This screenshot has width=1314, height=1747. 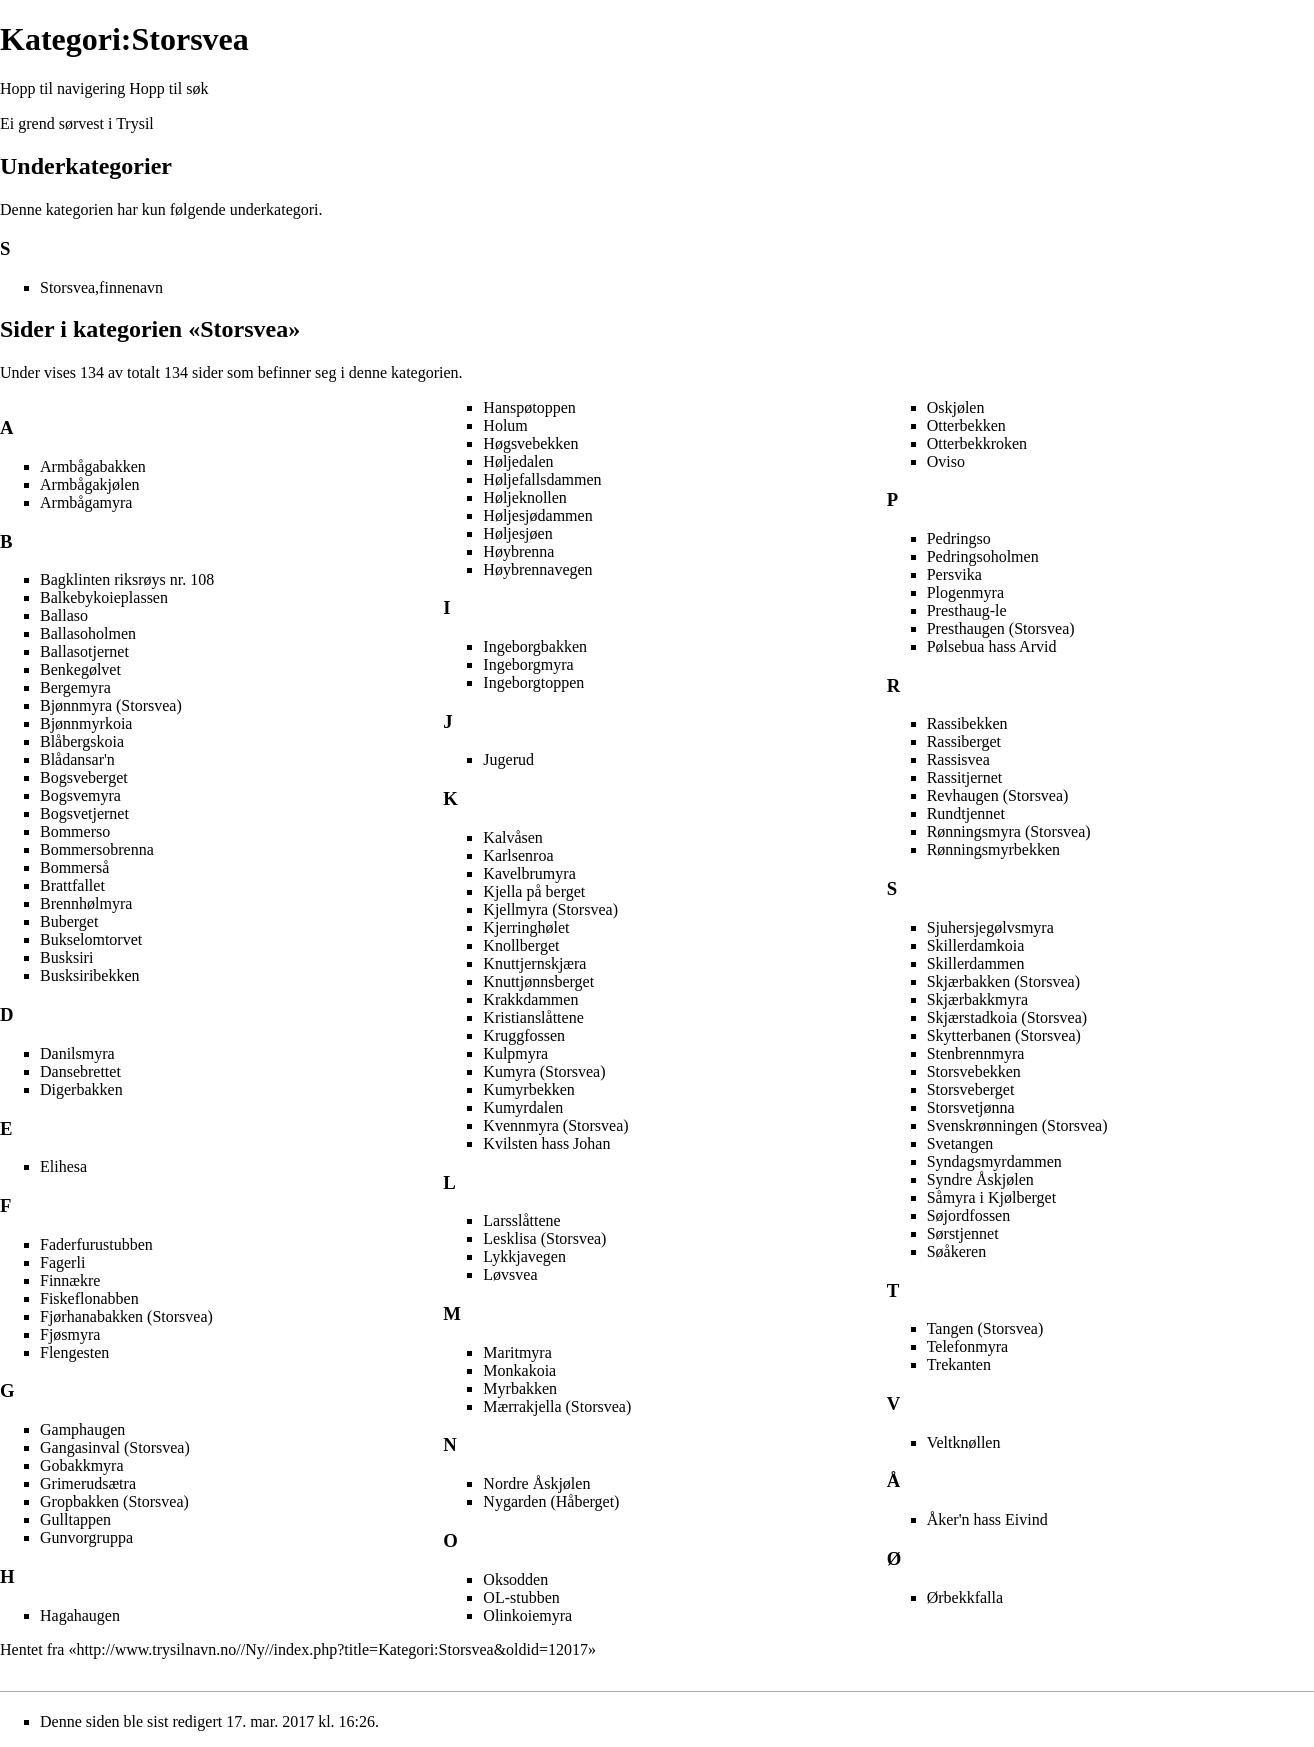 What do you see at coordinates (983, 556) in the screenshot?
I see `Pedringsoholmen` at bounding box center [983, 556].